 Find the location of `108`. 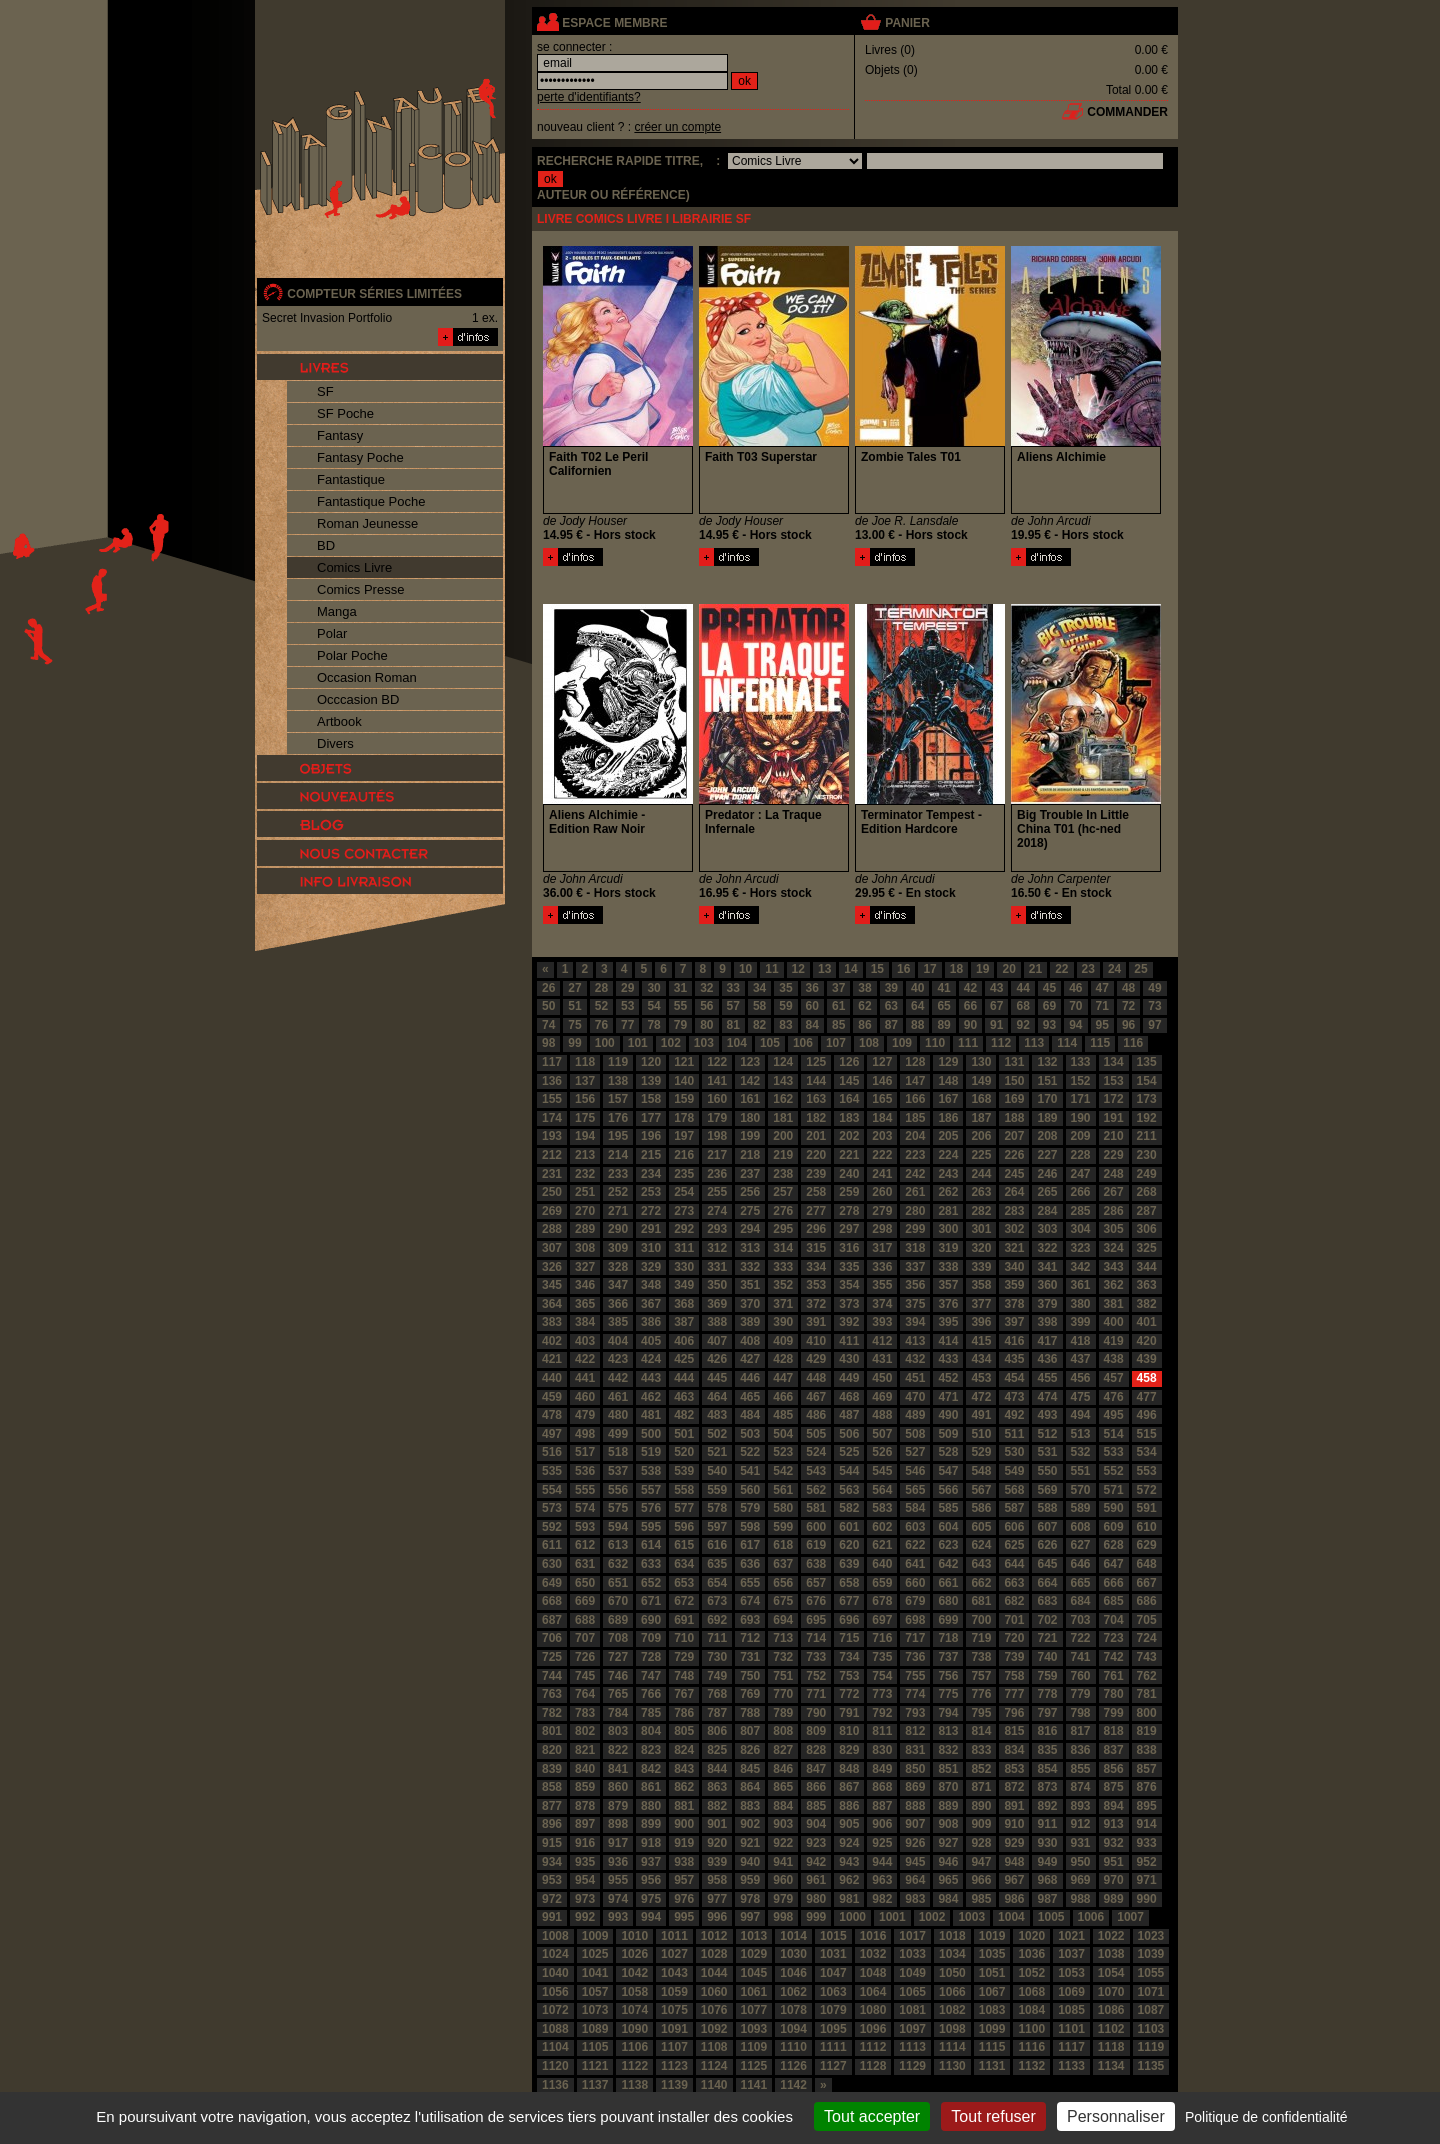

108 is located at coordinates (869, 1043).